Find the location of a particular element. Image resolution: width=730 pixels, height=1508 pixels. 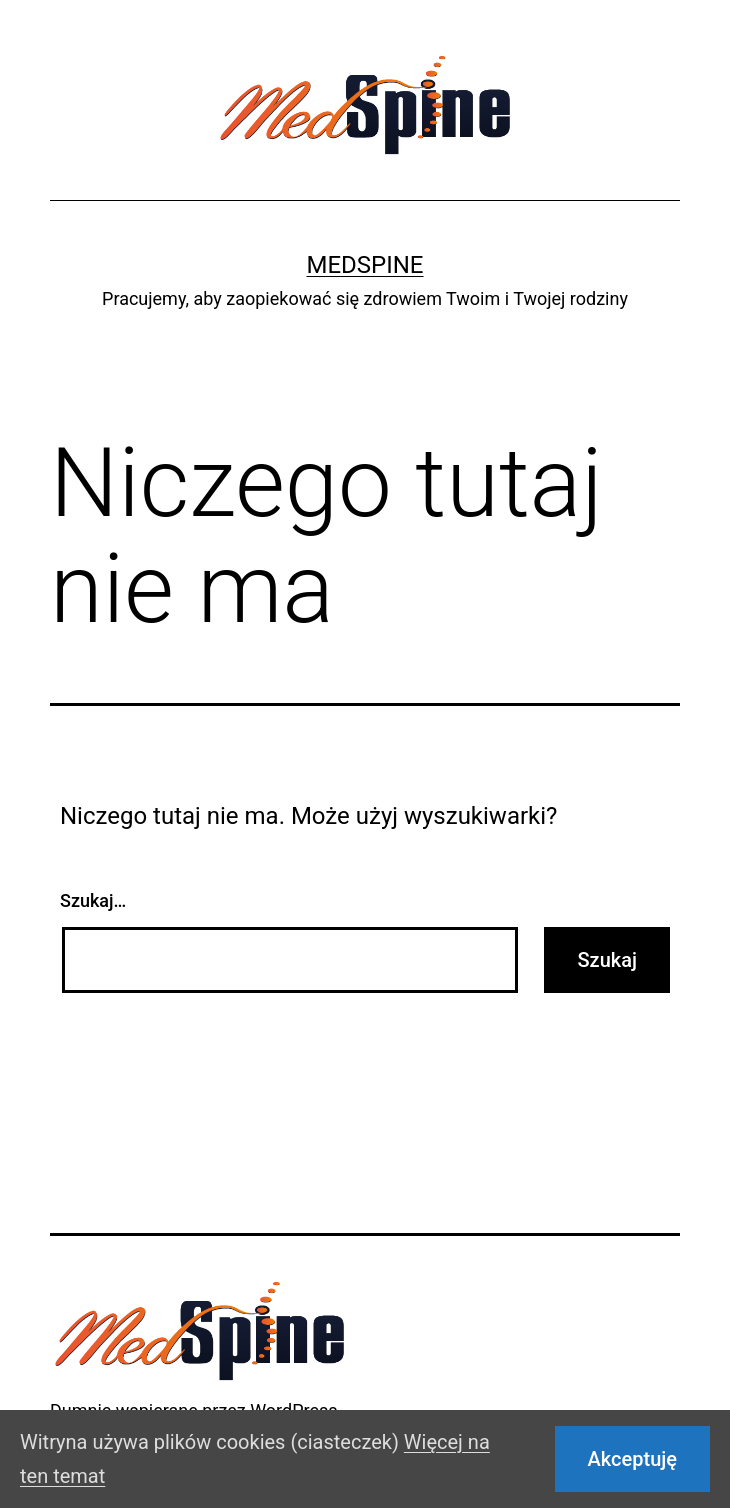

Szukaj… is located at coordinates (93, 900).